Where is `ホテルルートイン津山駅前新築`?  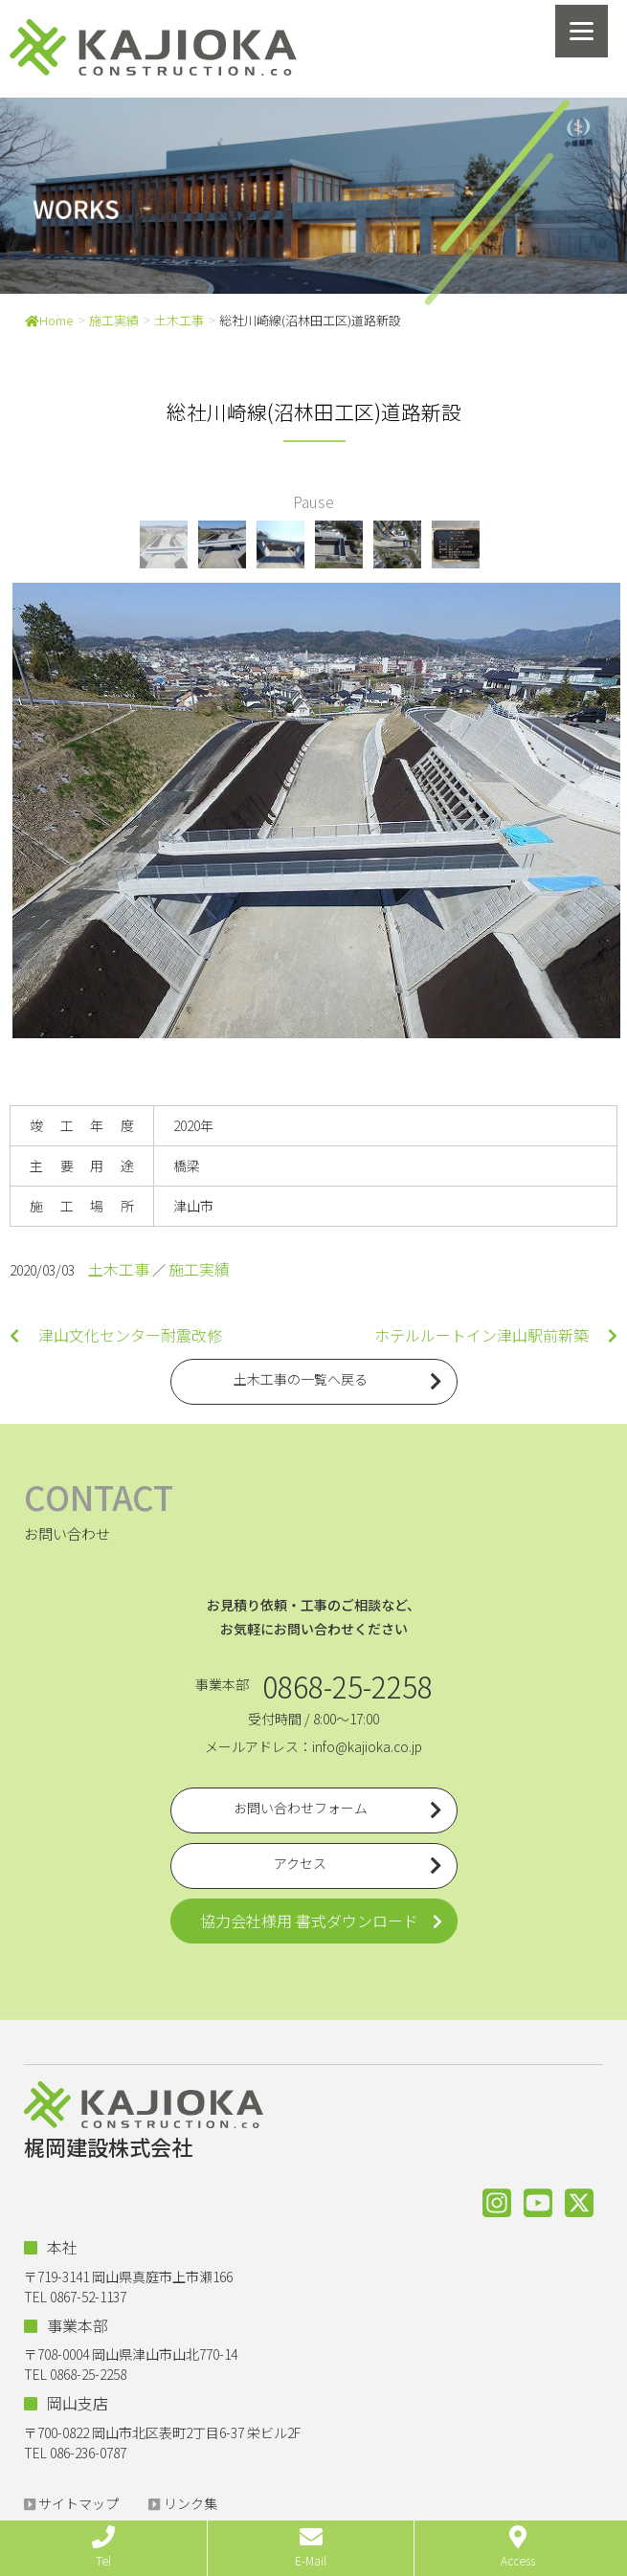 ホテルルートイン津山駅前新築 is located at coordinates (495, 1334).